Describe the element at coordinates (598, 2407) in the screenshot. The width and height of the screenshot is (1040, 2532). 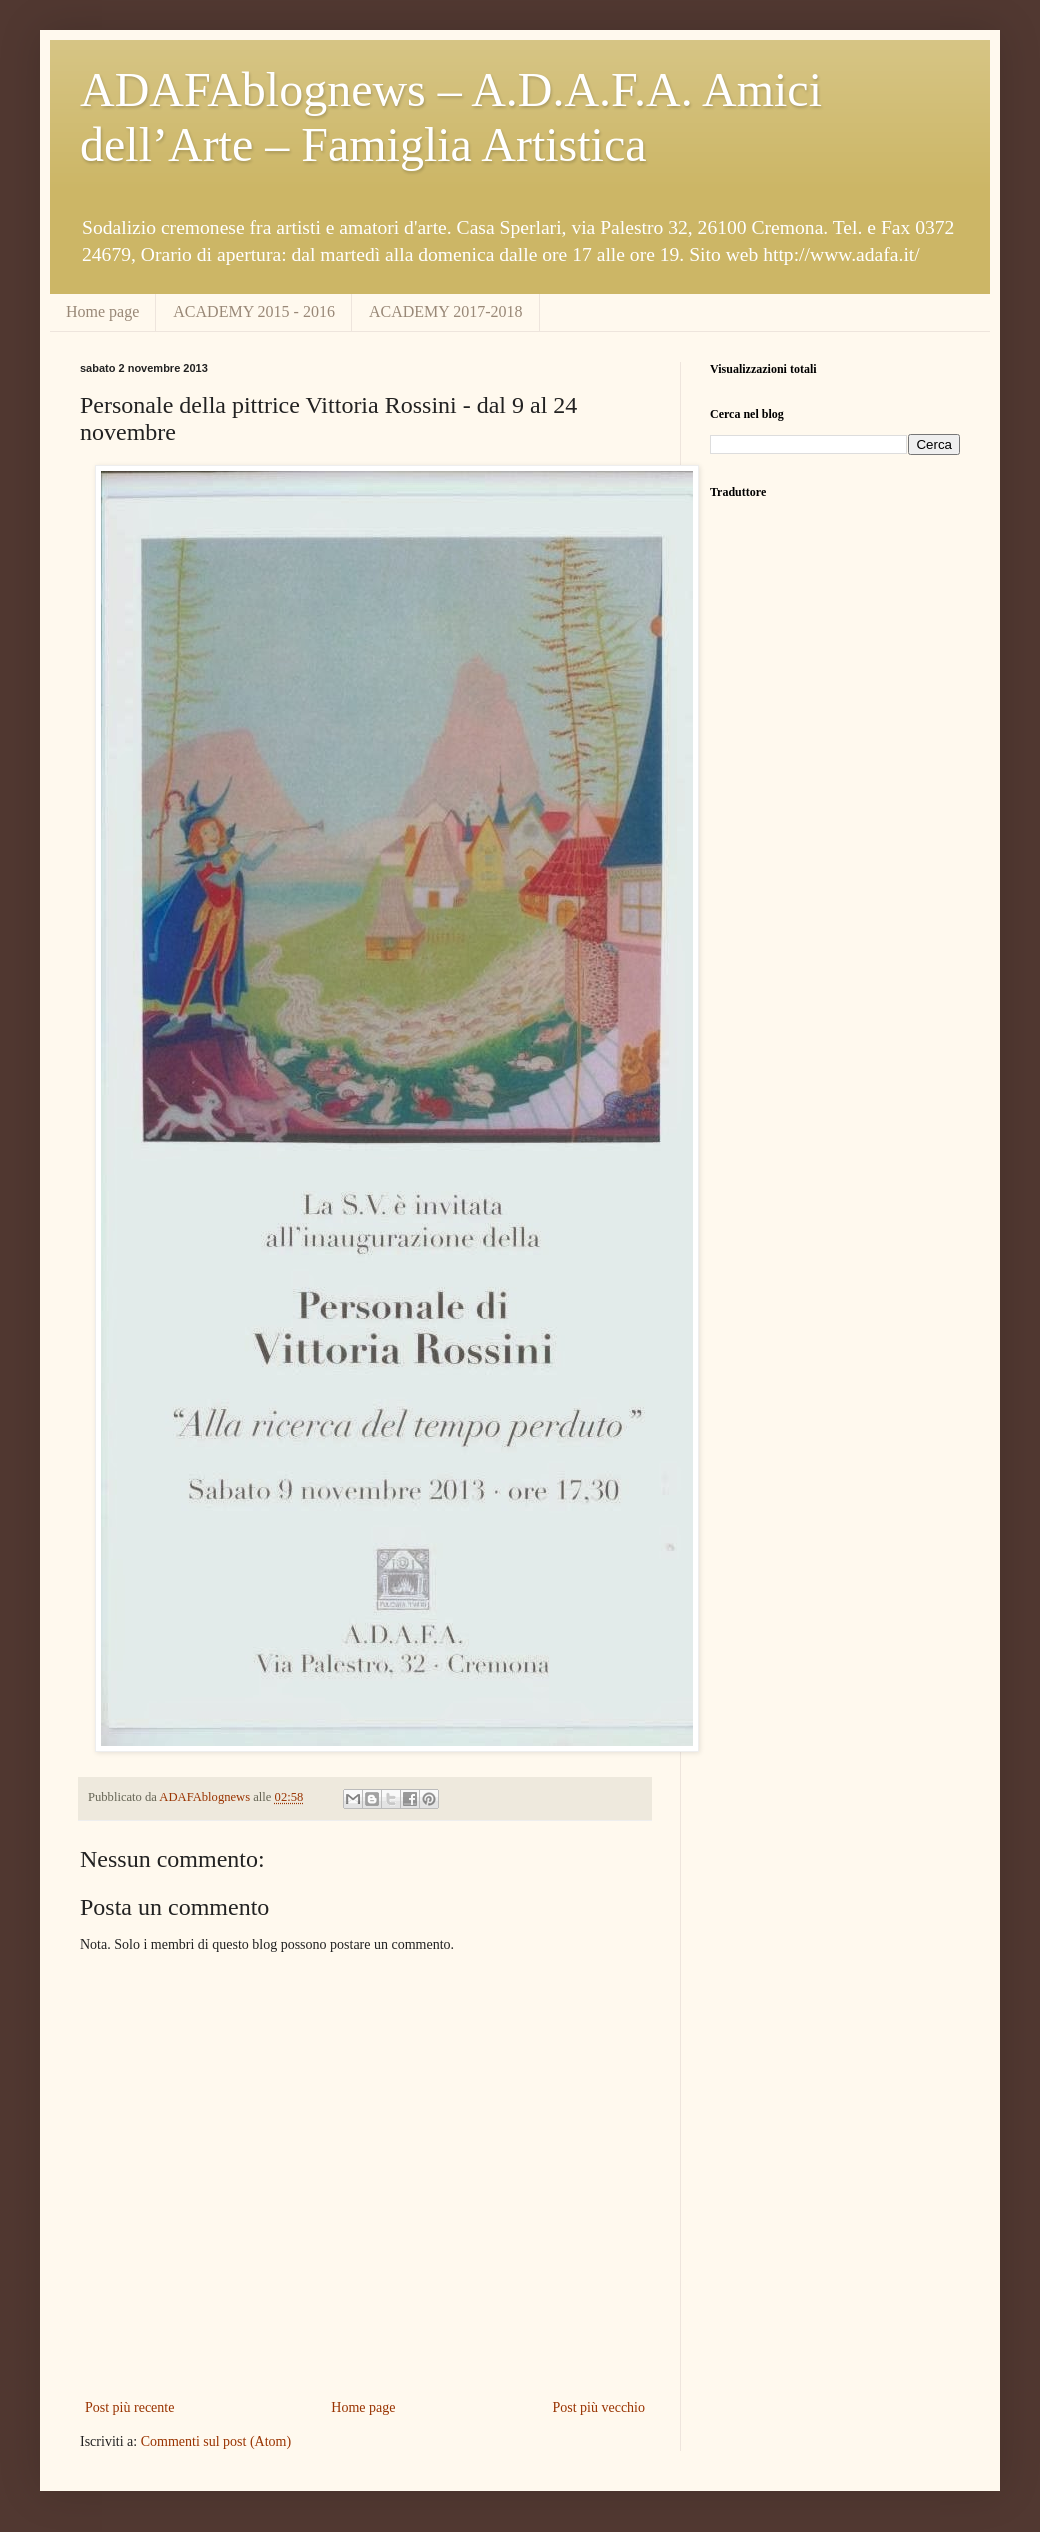
I see `Post più vecchio` at that location.